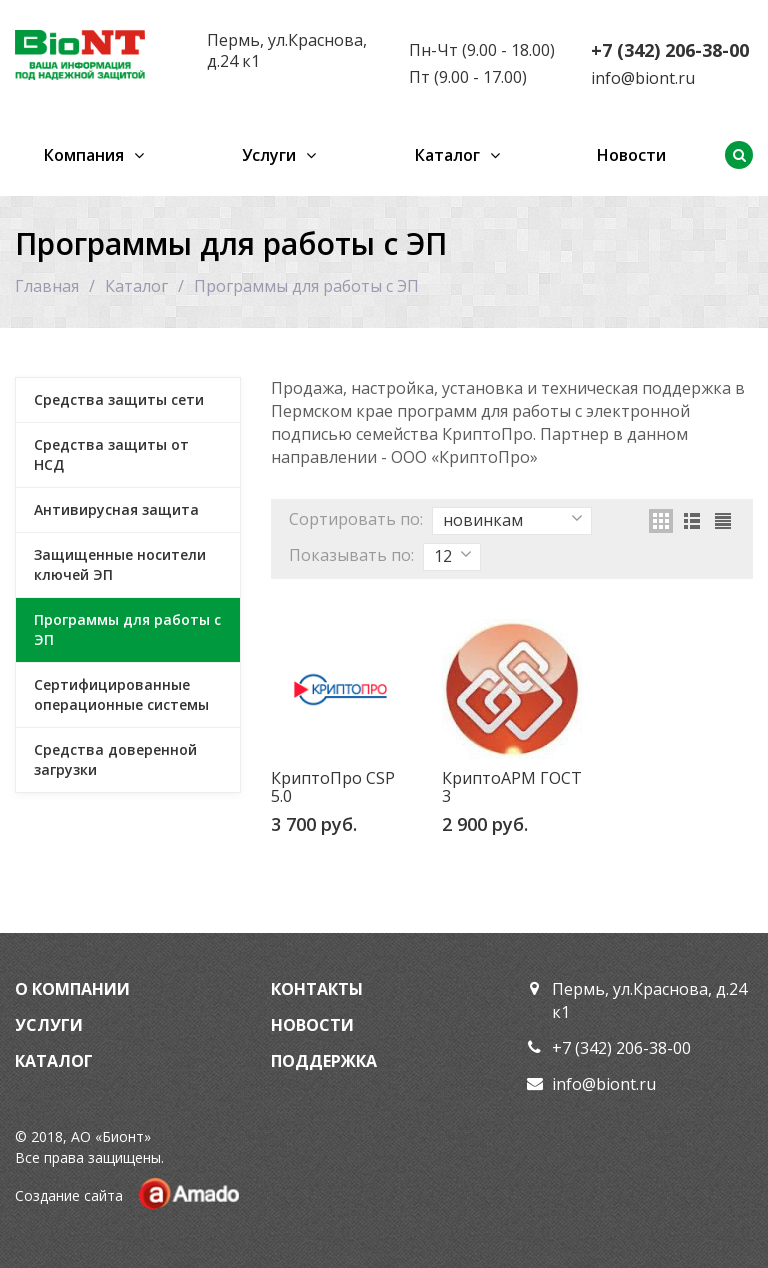 The image size is (768, 1268). What do you see at coordinates (127, 629) in the screenshot?
I see `Программы для работы с ЭП` at bounding box center [127, 629].